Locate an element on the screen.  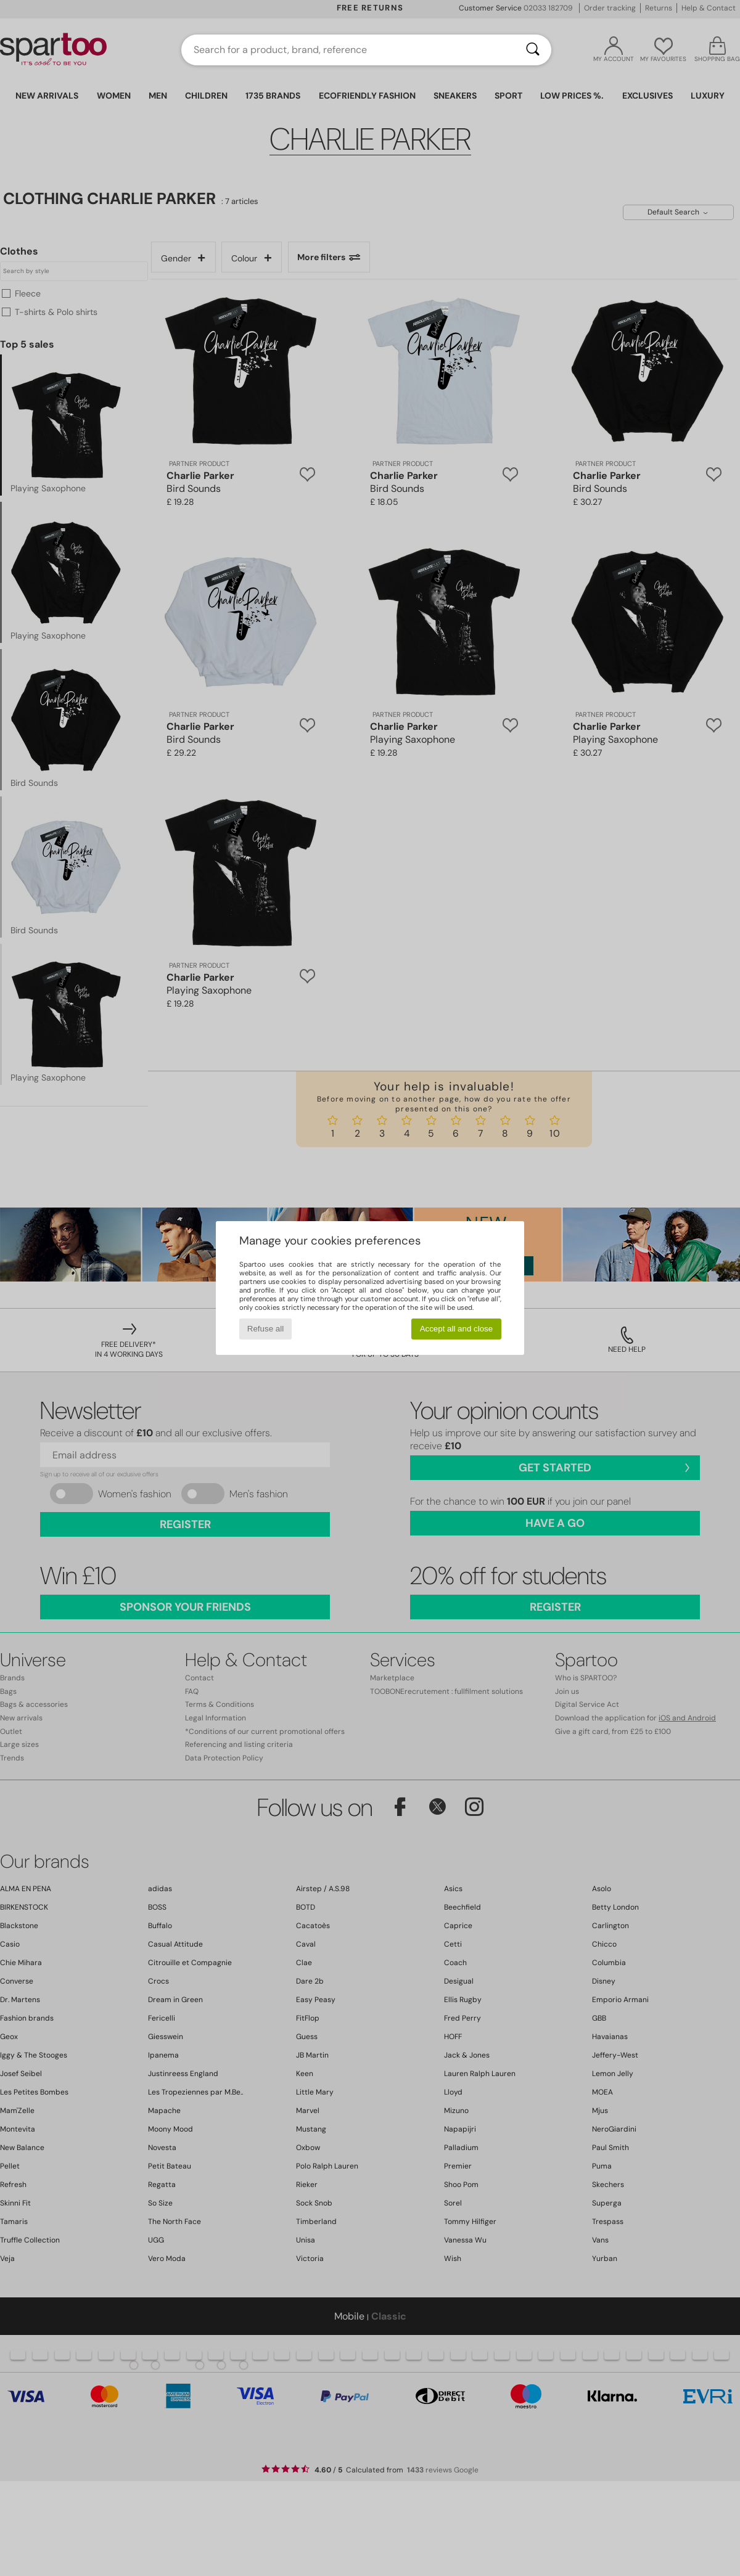
Accept all and close is located at coordinates (456, 1328).